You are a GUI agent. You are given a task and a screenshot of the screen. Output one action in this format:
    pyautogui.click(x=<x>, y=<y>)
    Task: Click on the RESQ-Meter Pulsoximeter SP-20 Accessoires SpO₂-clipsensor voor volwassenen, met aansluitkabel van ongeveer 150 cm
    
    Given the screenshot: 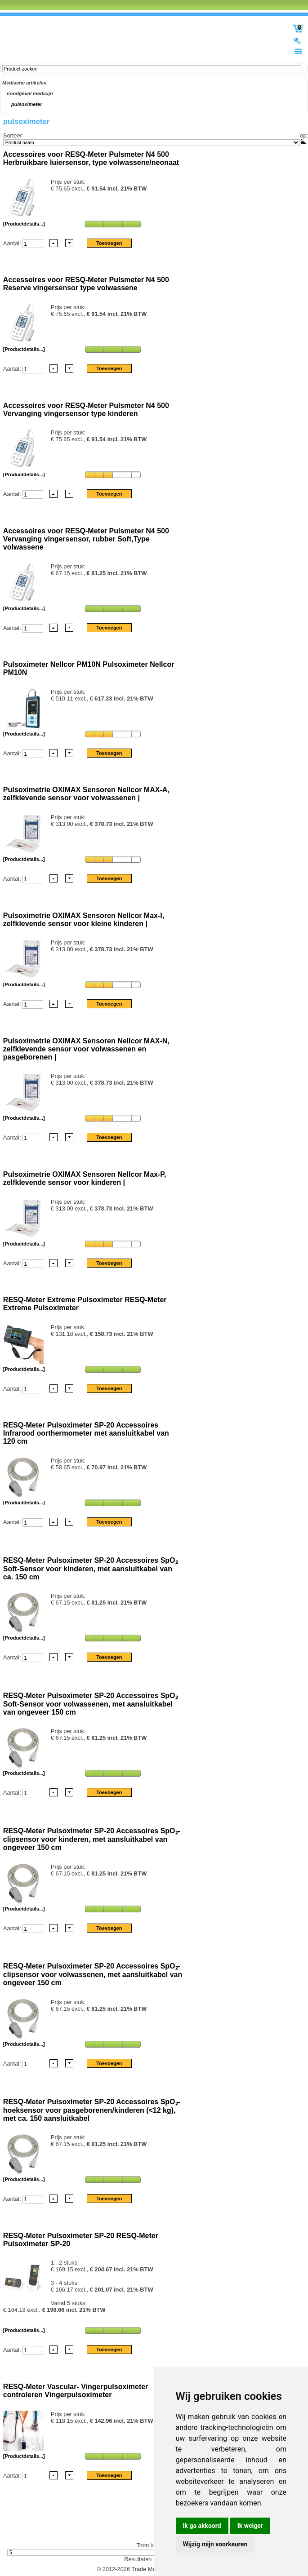 What is the action you would take?
    pyautogui.click(x=92, y=1974)
    